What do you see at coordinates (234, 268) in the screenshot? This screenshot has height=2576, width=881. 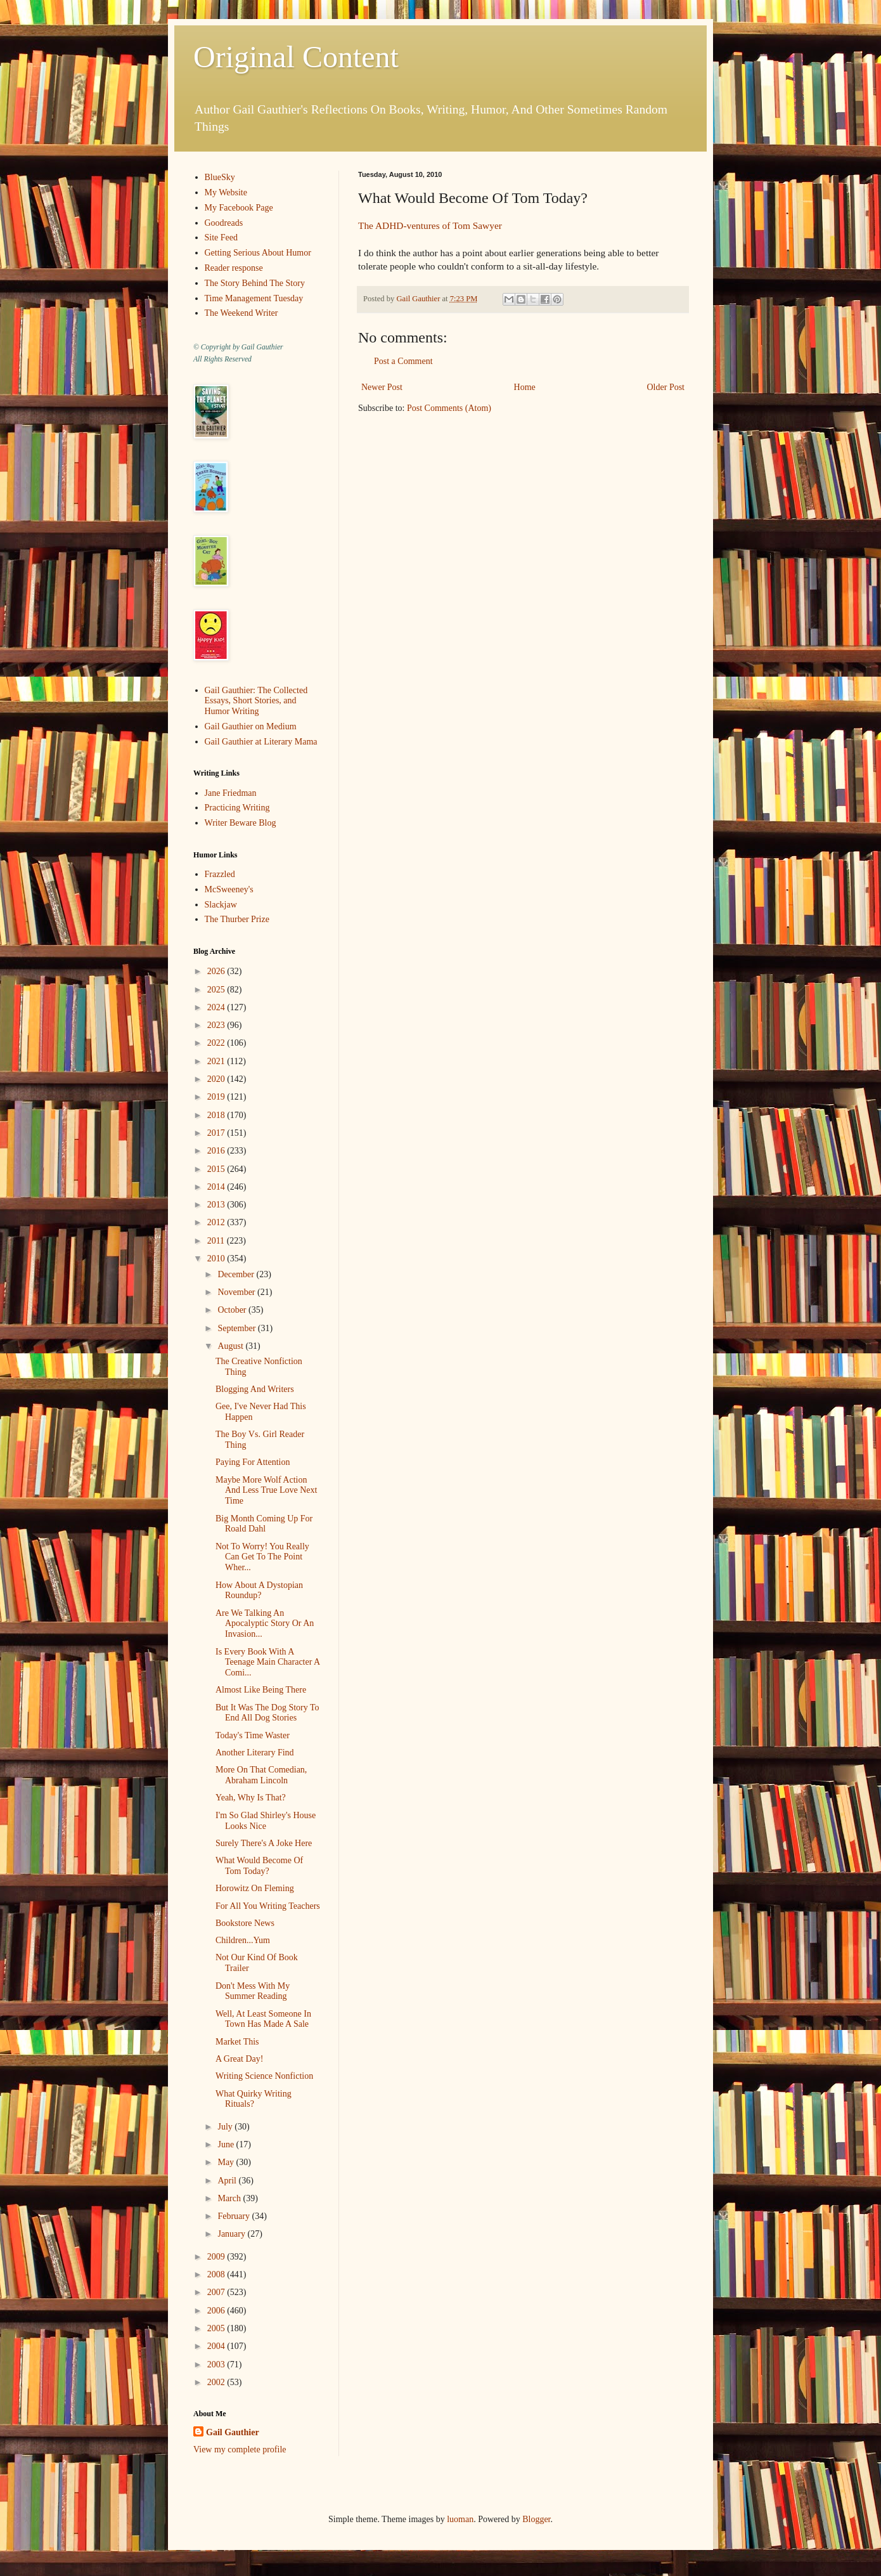 I see `Reader response` at bounding box center [234, 268].